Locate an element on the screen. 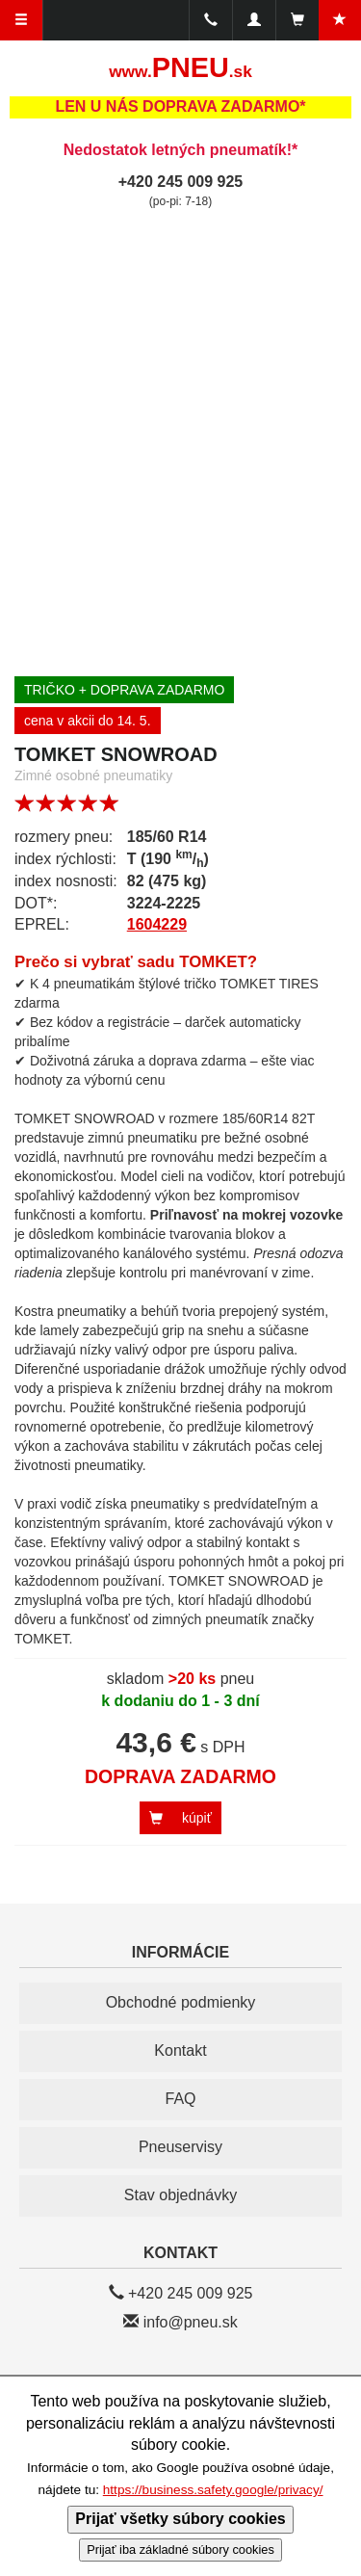 The width and height of the screenshot is (361, 2576). Kontakt is located at coordinates (180, 2050).